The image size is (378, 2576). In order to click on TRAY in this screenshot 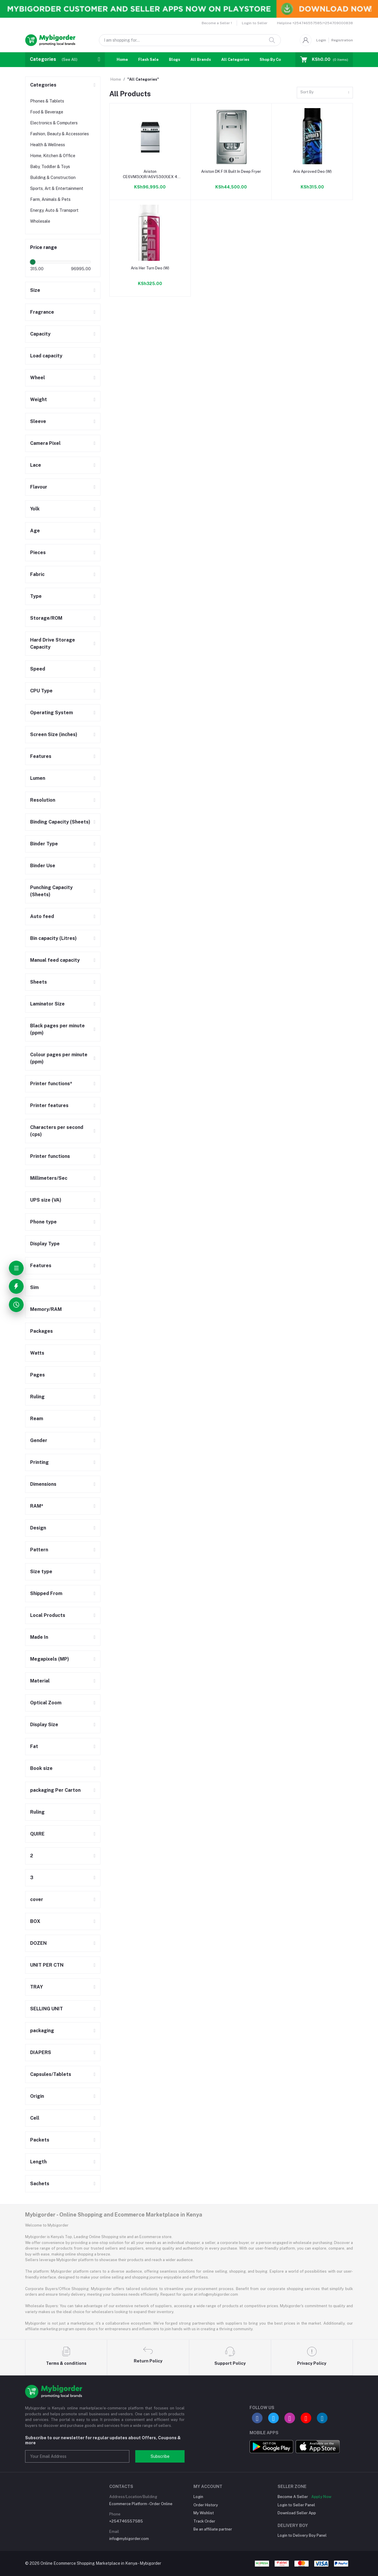, I will do `click(36, 1987)`.